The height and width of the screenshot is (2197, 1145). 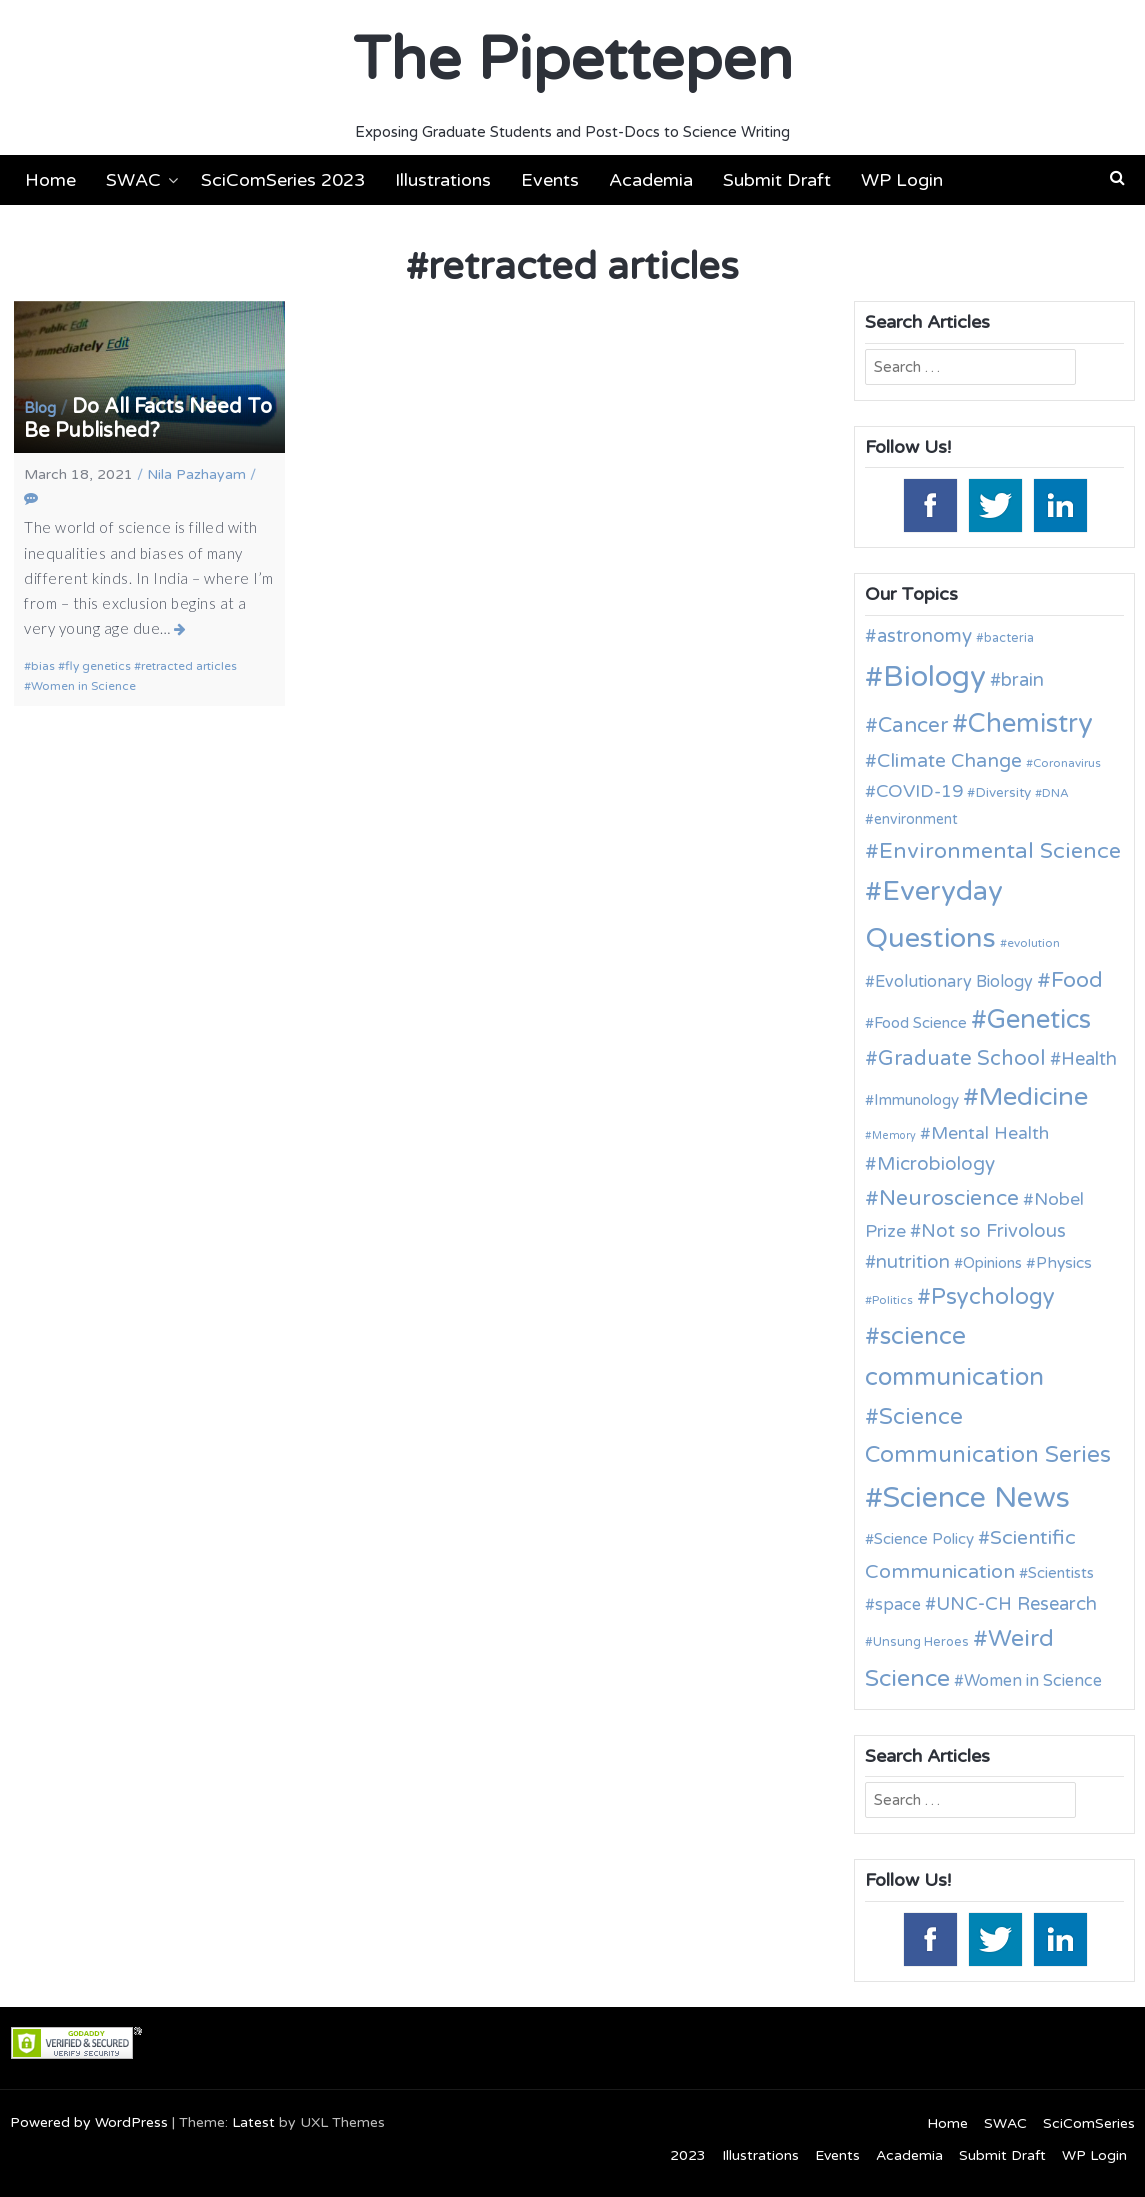 What do you see at coordinates (189, 666) in the screenshot?
I see `retracted articles` at bounding box center [189, 666].